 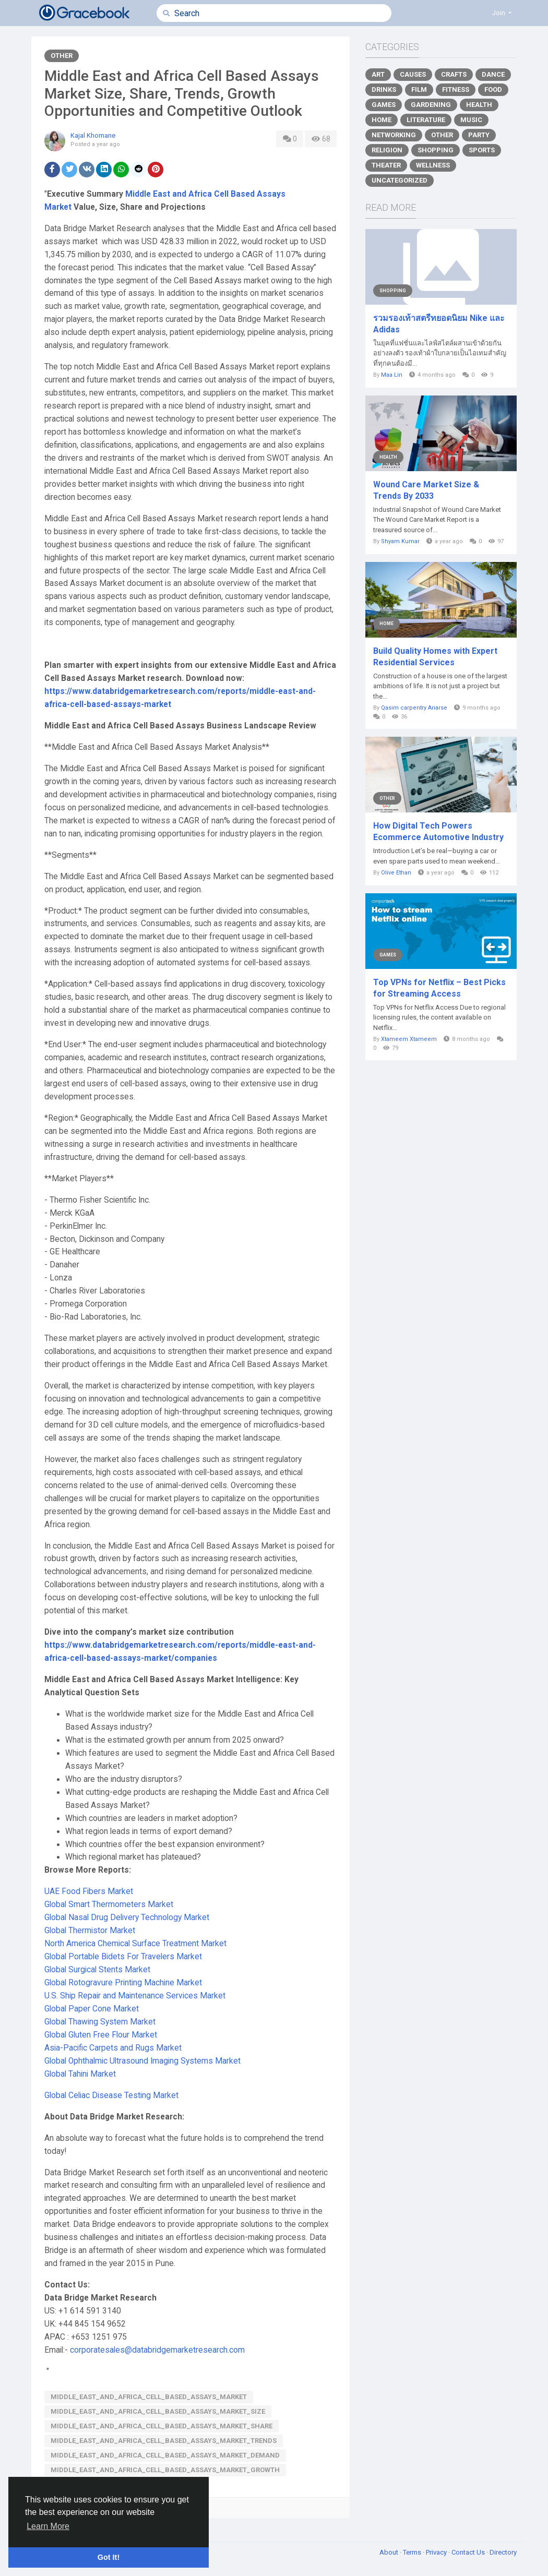 I want to click on Other, so click(x=62, y=55).